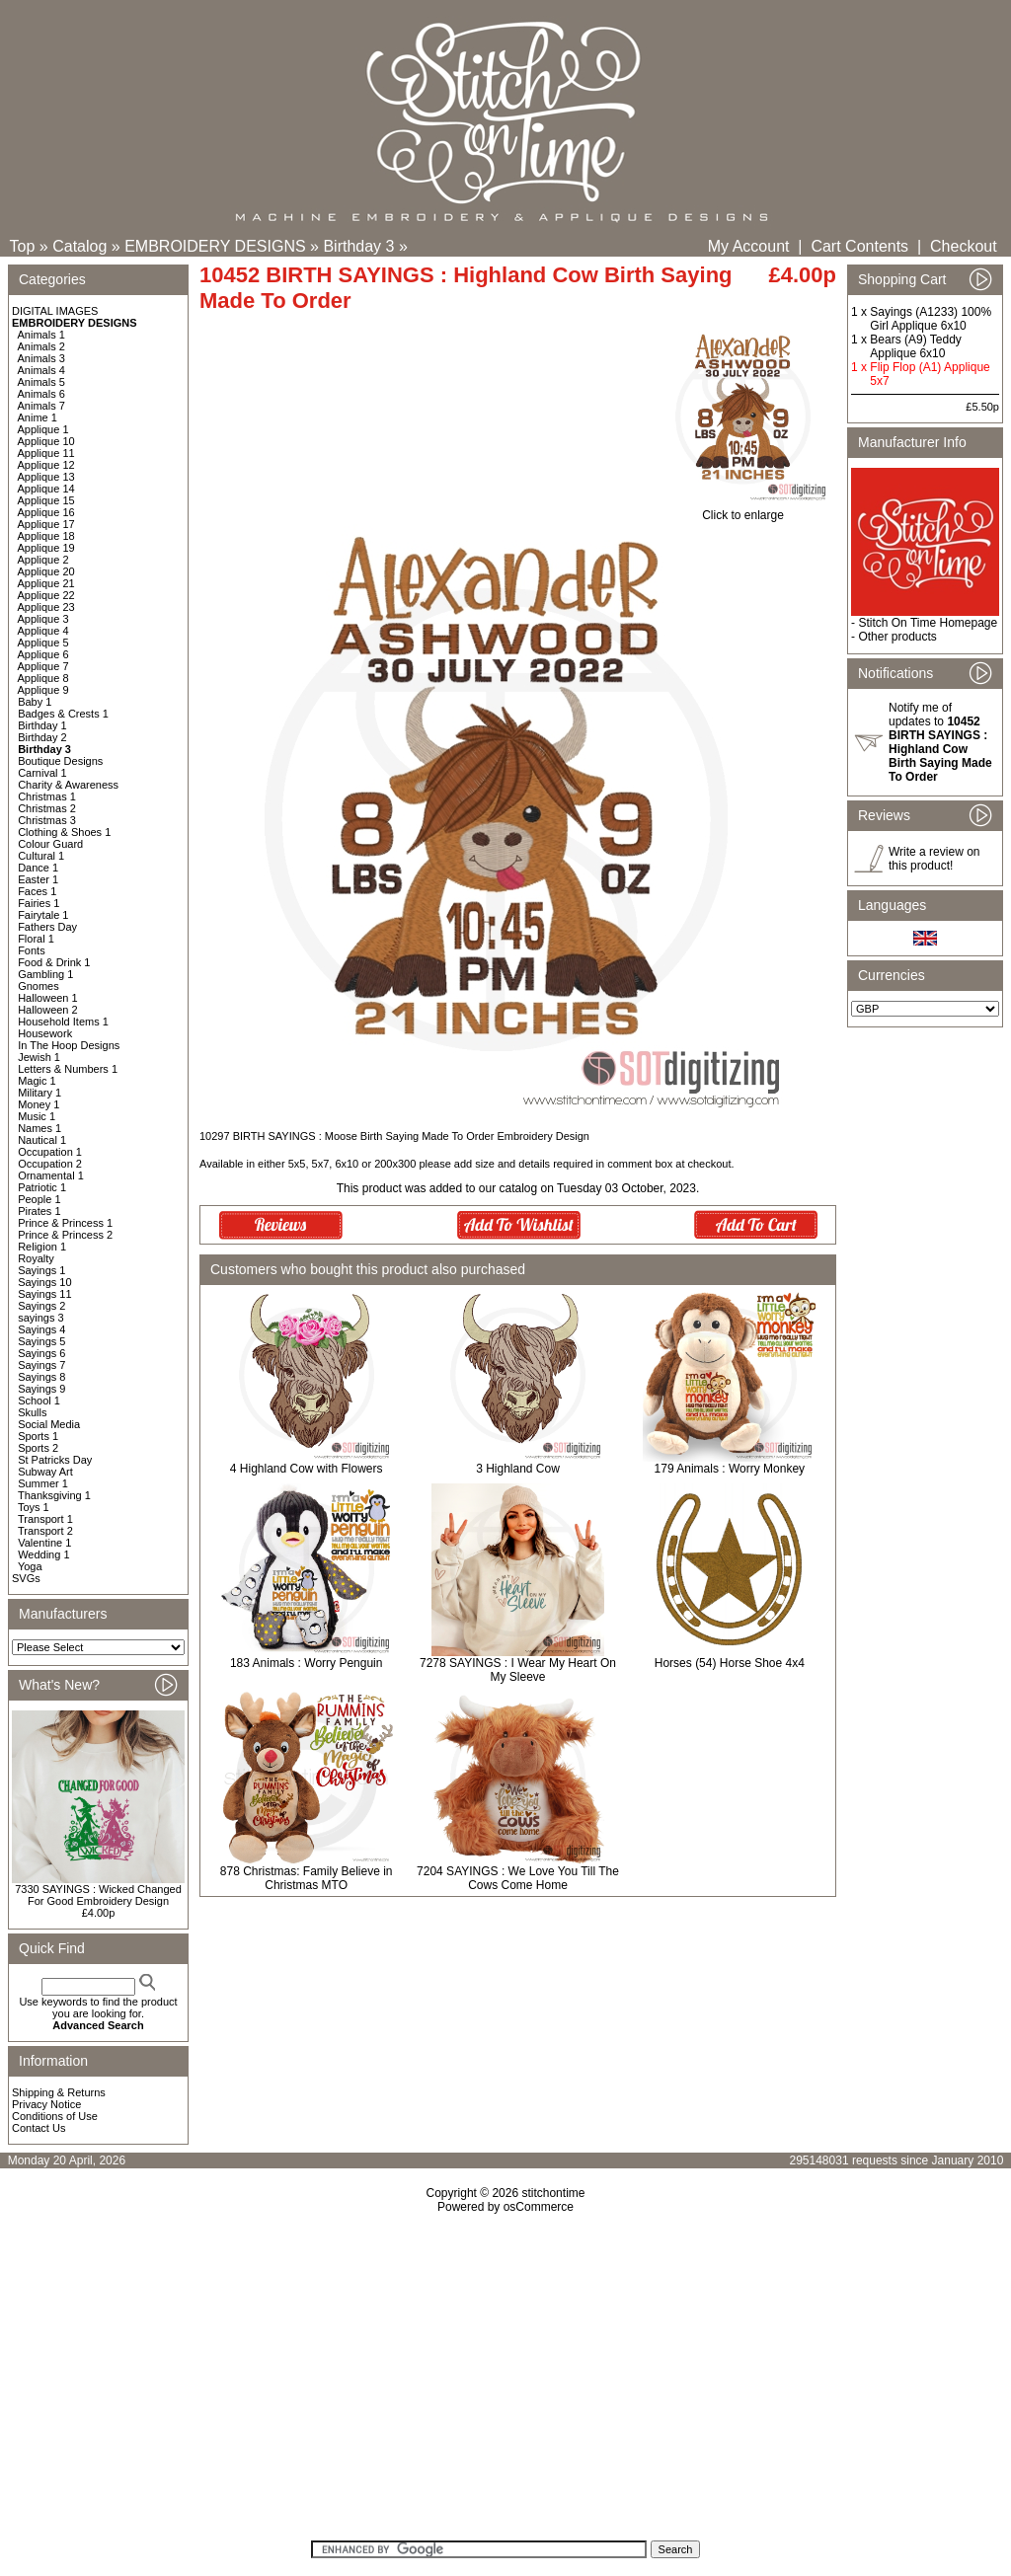 The width and height of the screenshot is (1011, 2576). What do you see at coordinates (41, 358) in the screenshot?
I see `Animals 3` at bounding box center [41, 358].